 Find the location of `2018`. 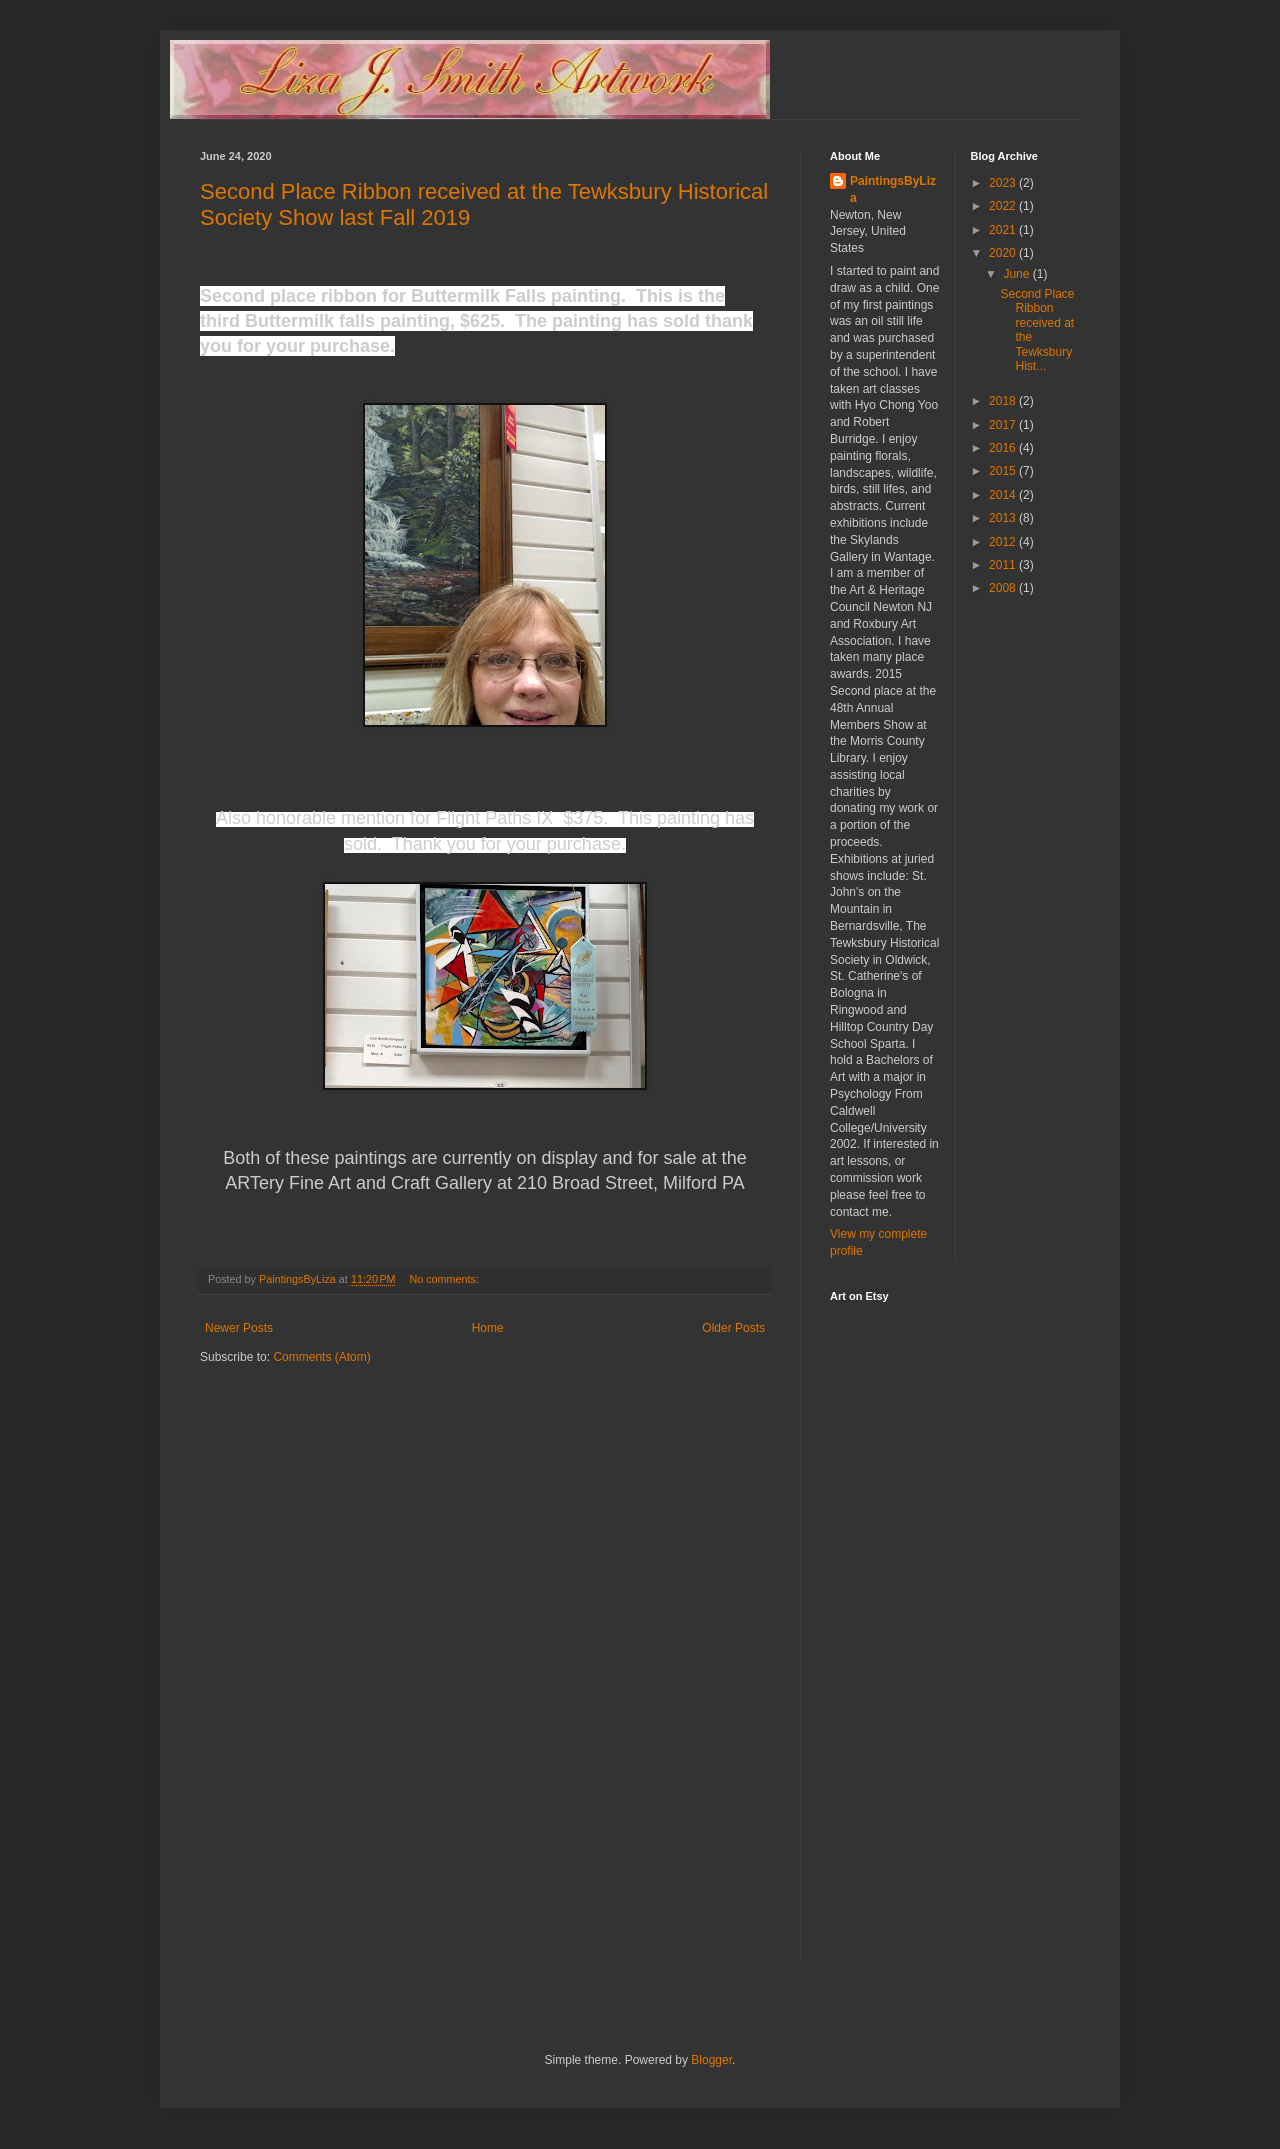

2018 is located at coordinates (1004, 401).